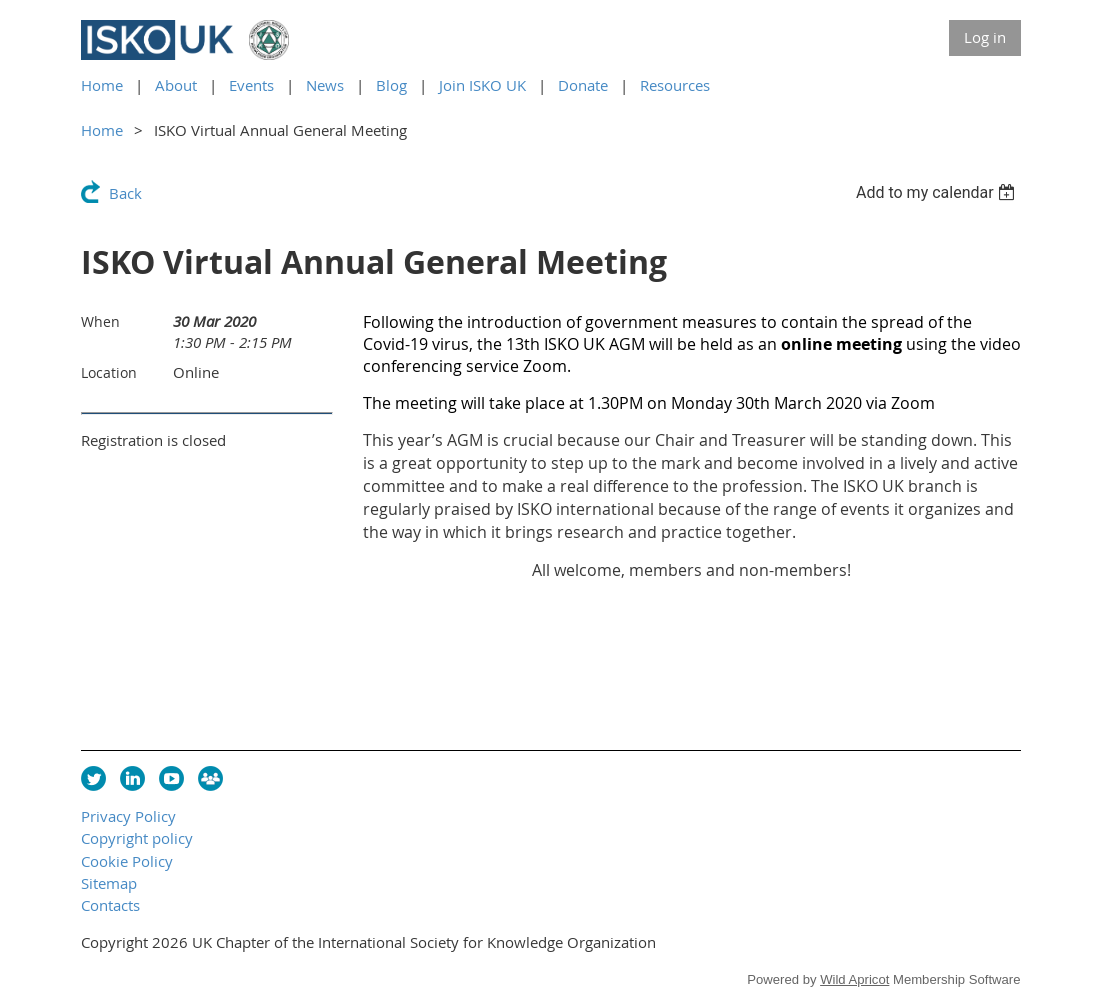  Describe the element at coordinates (100, 321) in the screenshot. I see `When` at that location.